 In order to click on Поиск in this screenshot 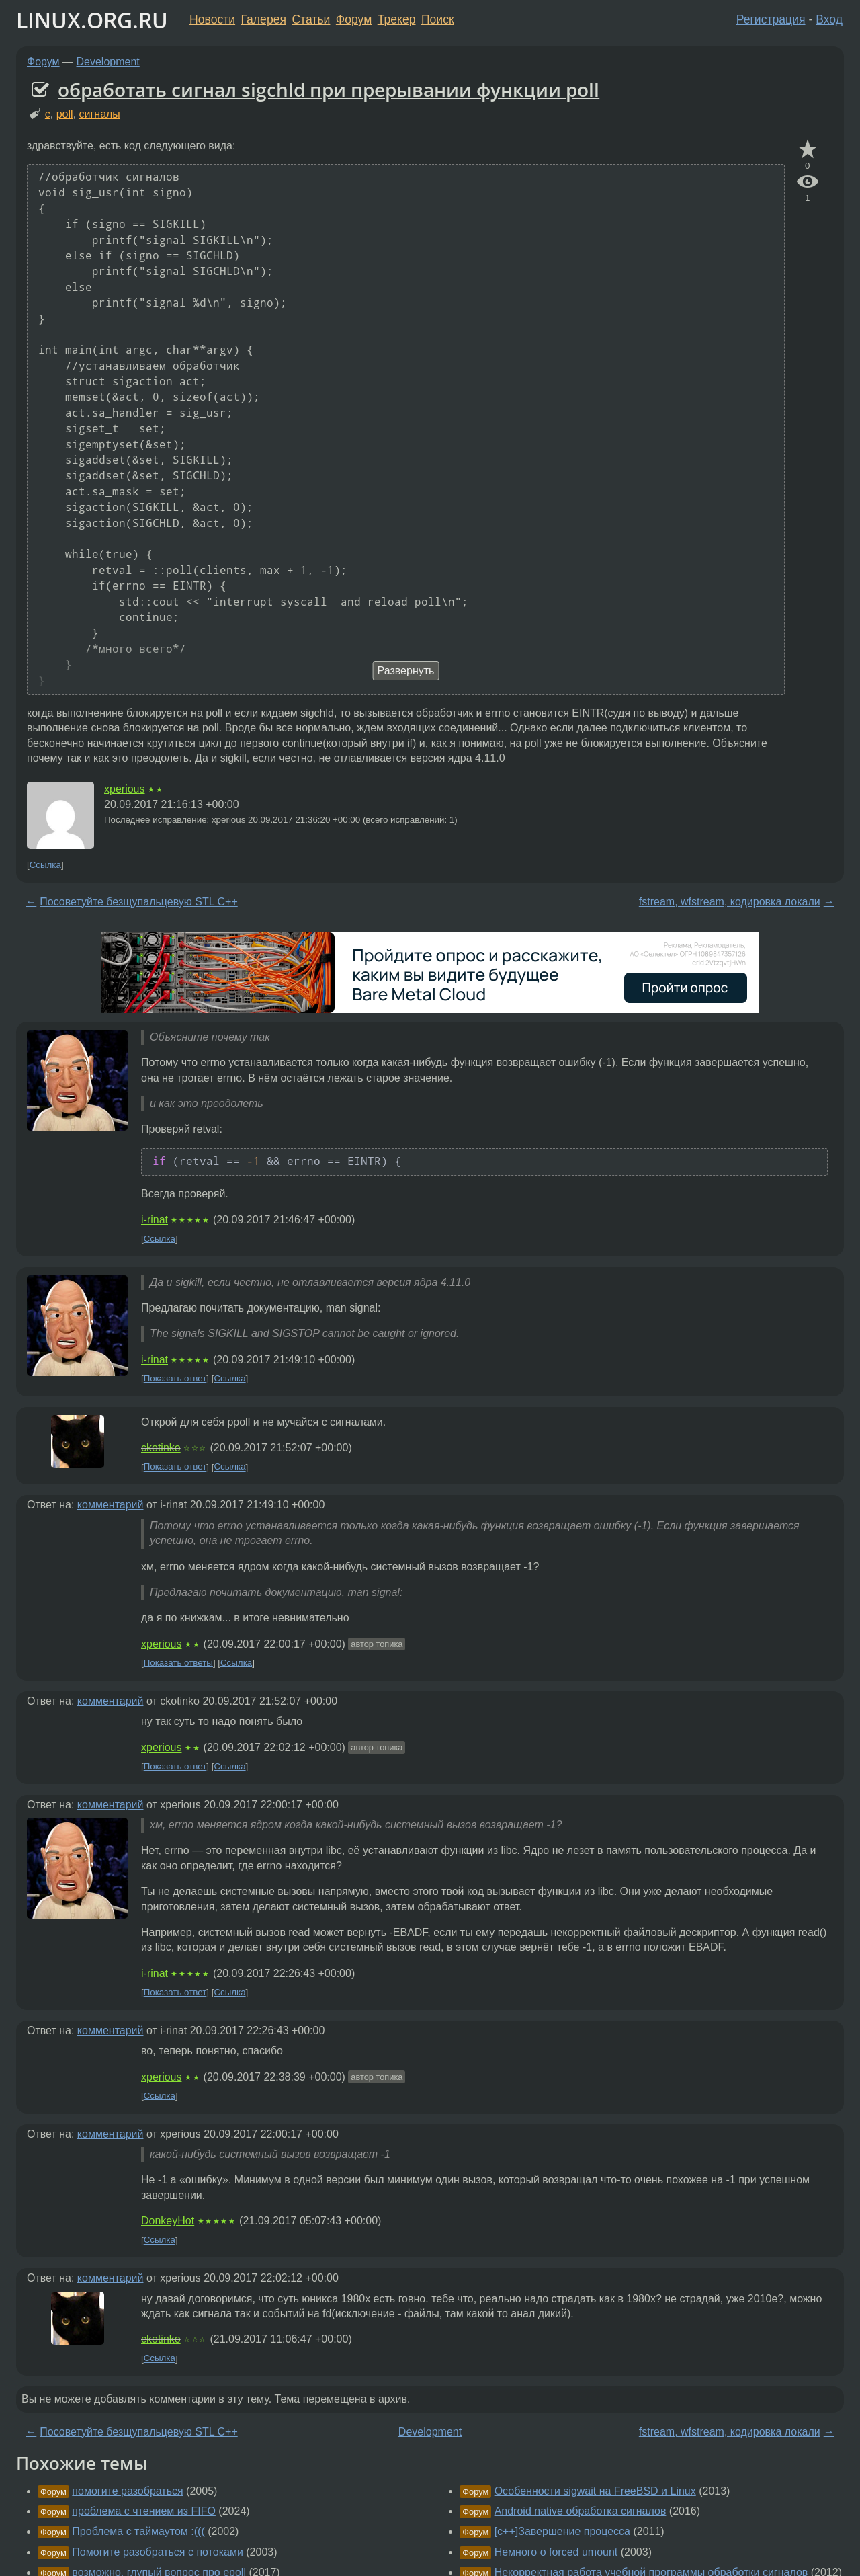, I will do `click(437, 19)`.